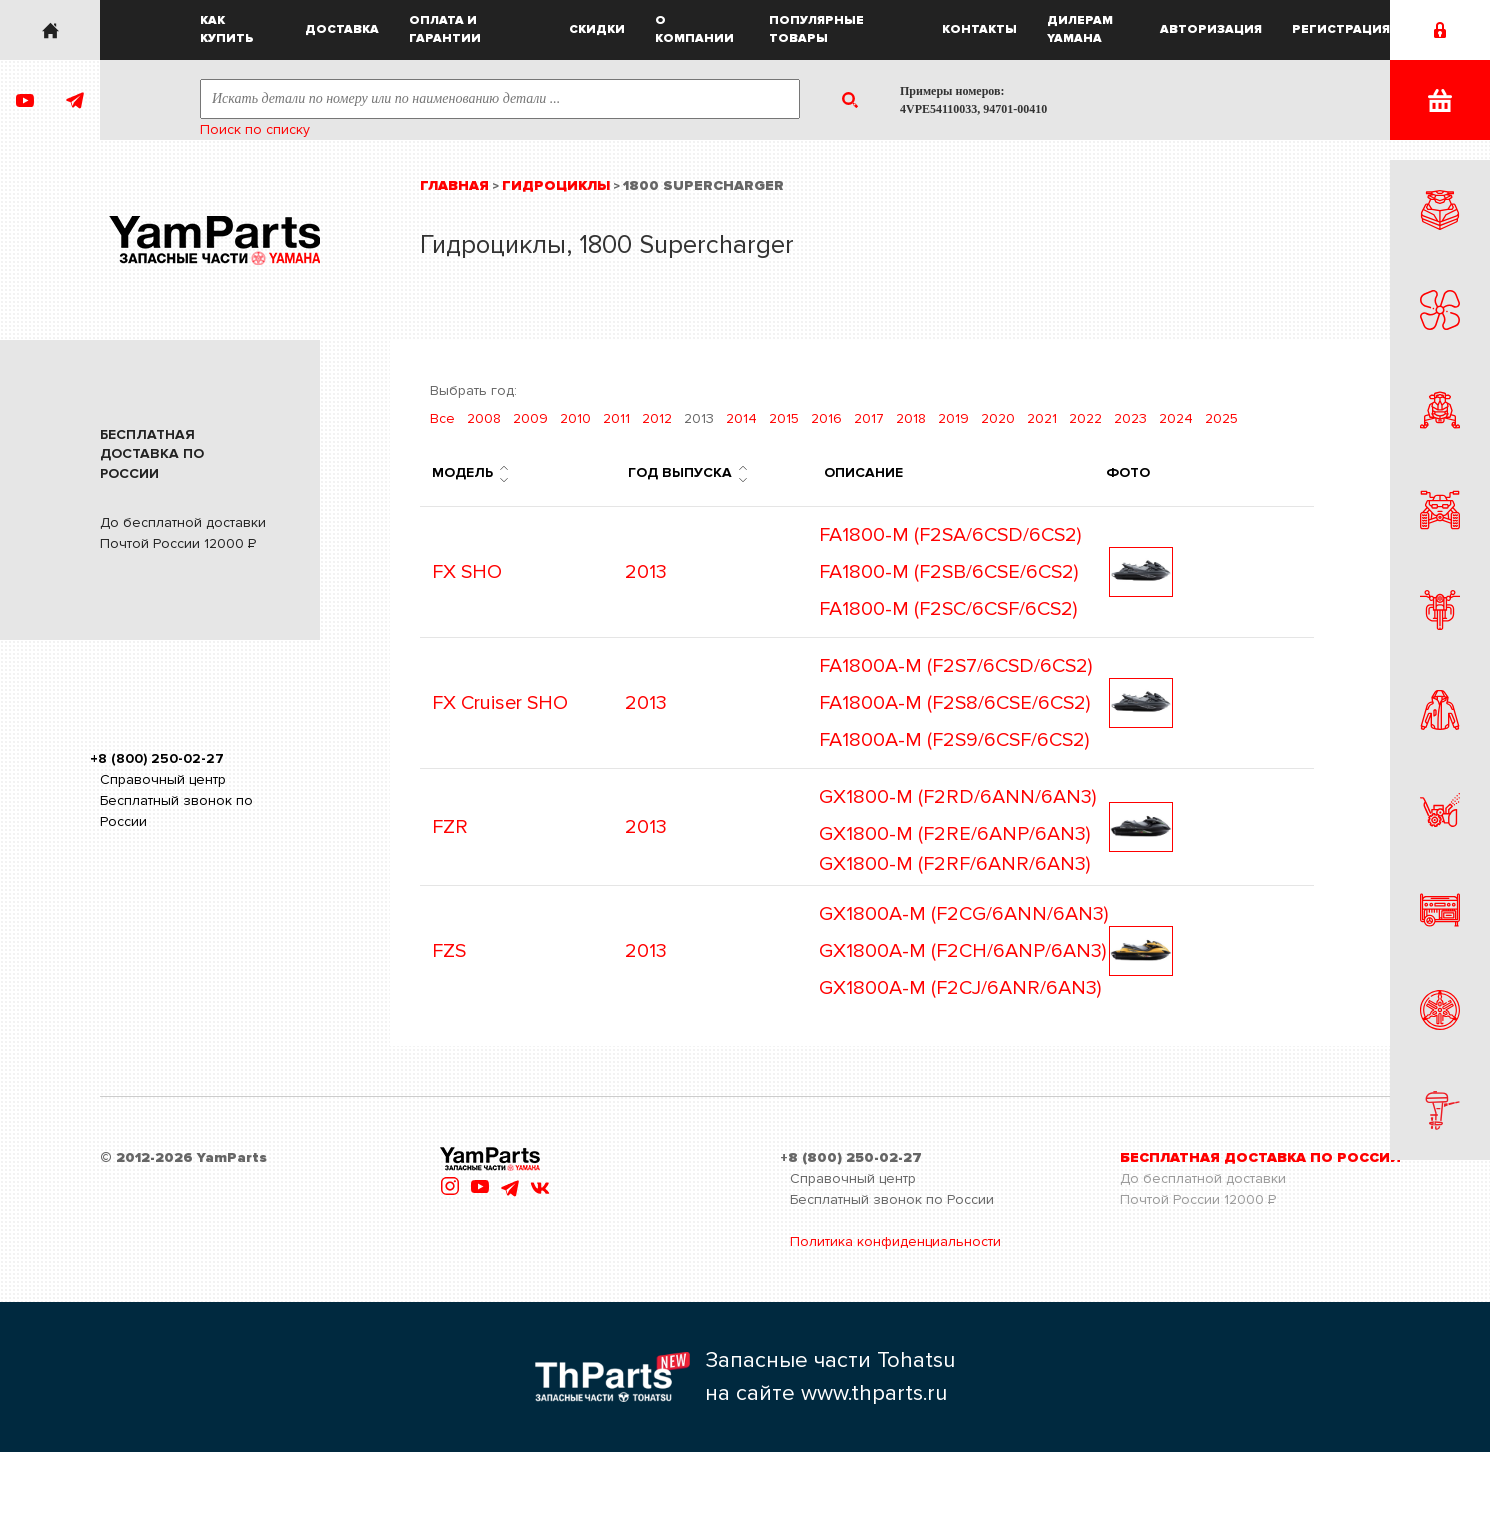 The height and width of the screenshot is (1540, 1490). I want to click on Доставка, so click(342, 29).